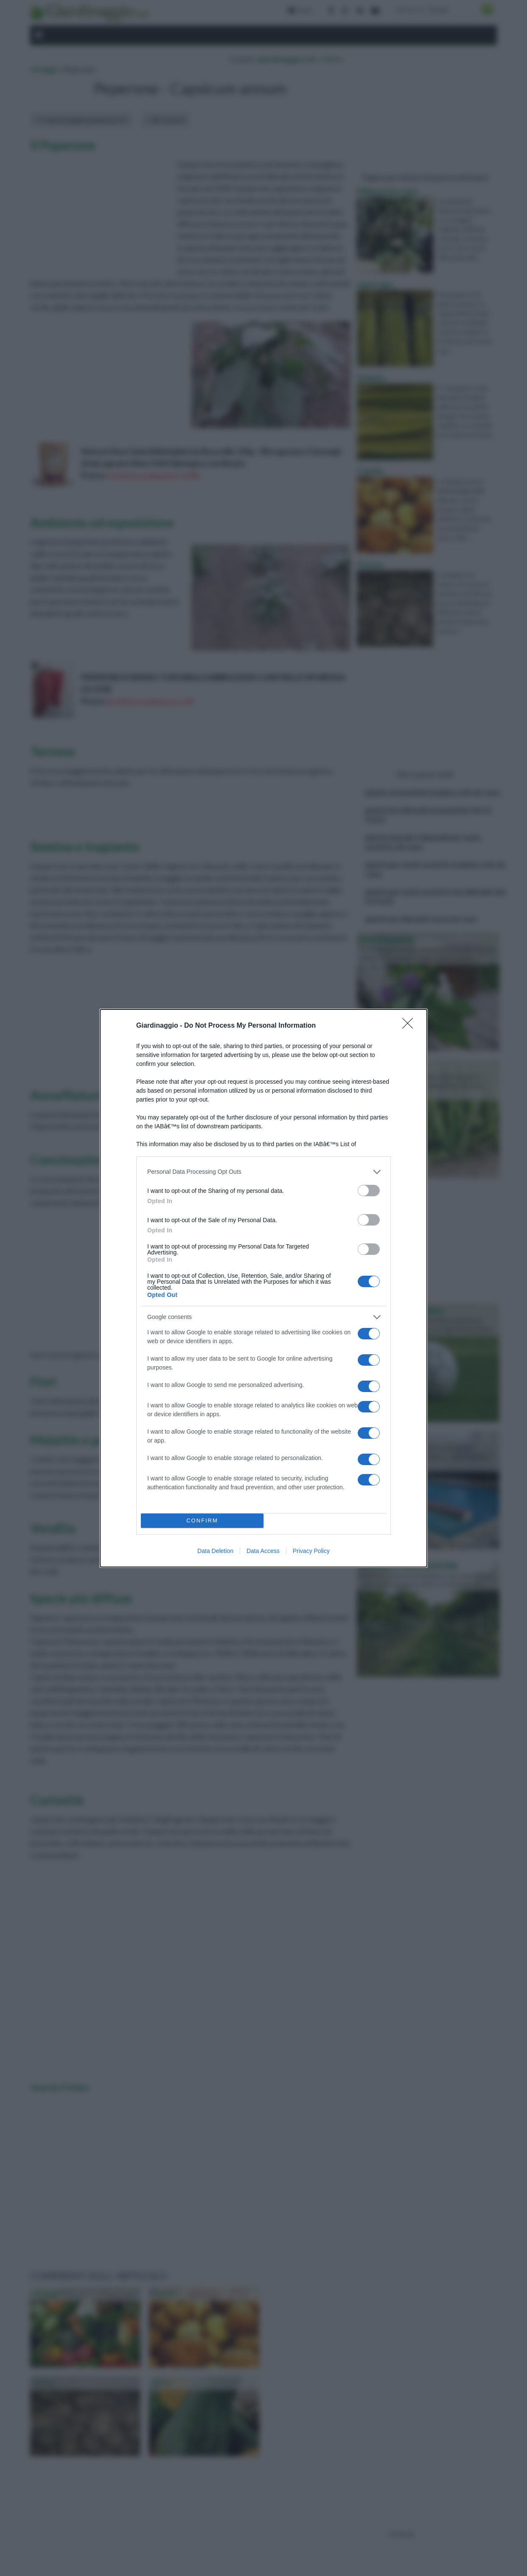  What do you see at coordinates (263, 1171) in the screenshot?
I see `[listitem]` at bounding box center [263, 1171].